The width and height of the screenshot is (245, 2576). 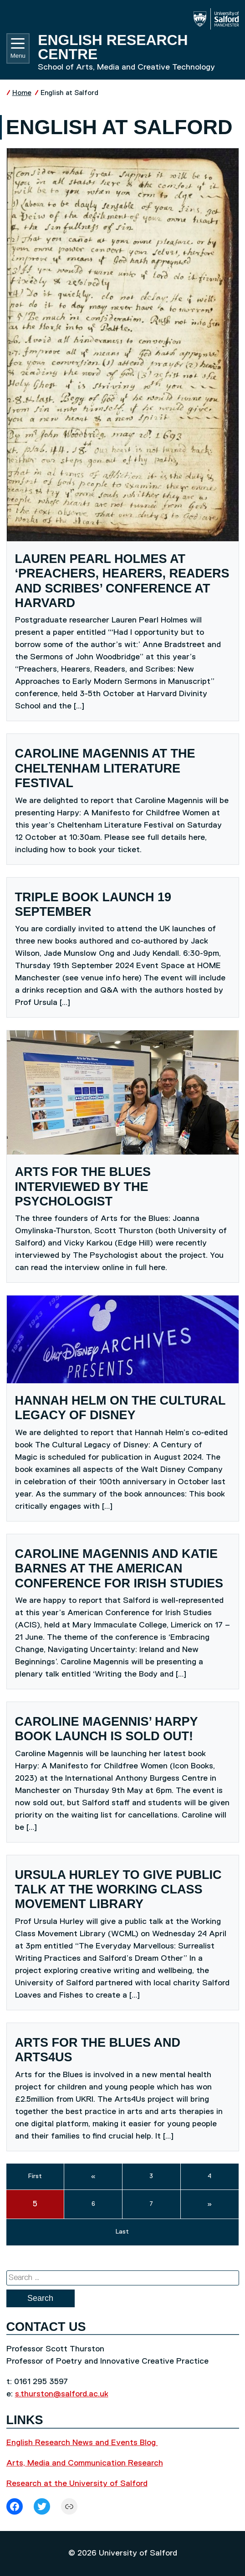 I want to click on Caroline Magennis’ Harpy book launch is sold out!, so click(x=106, y=1729).